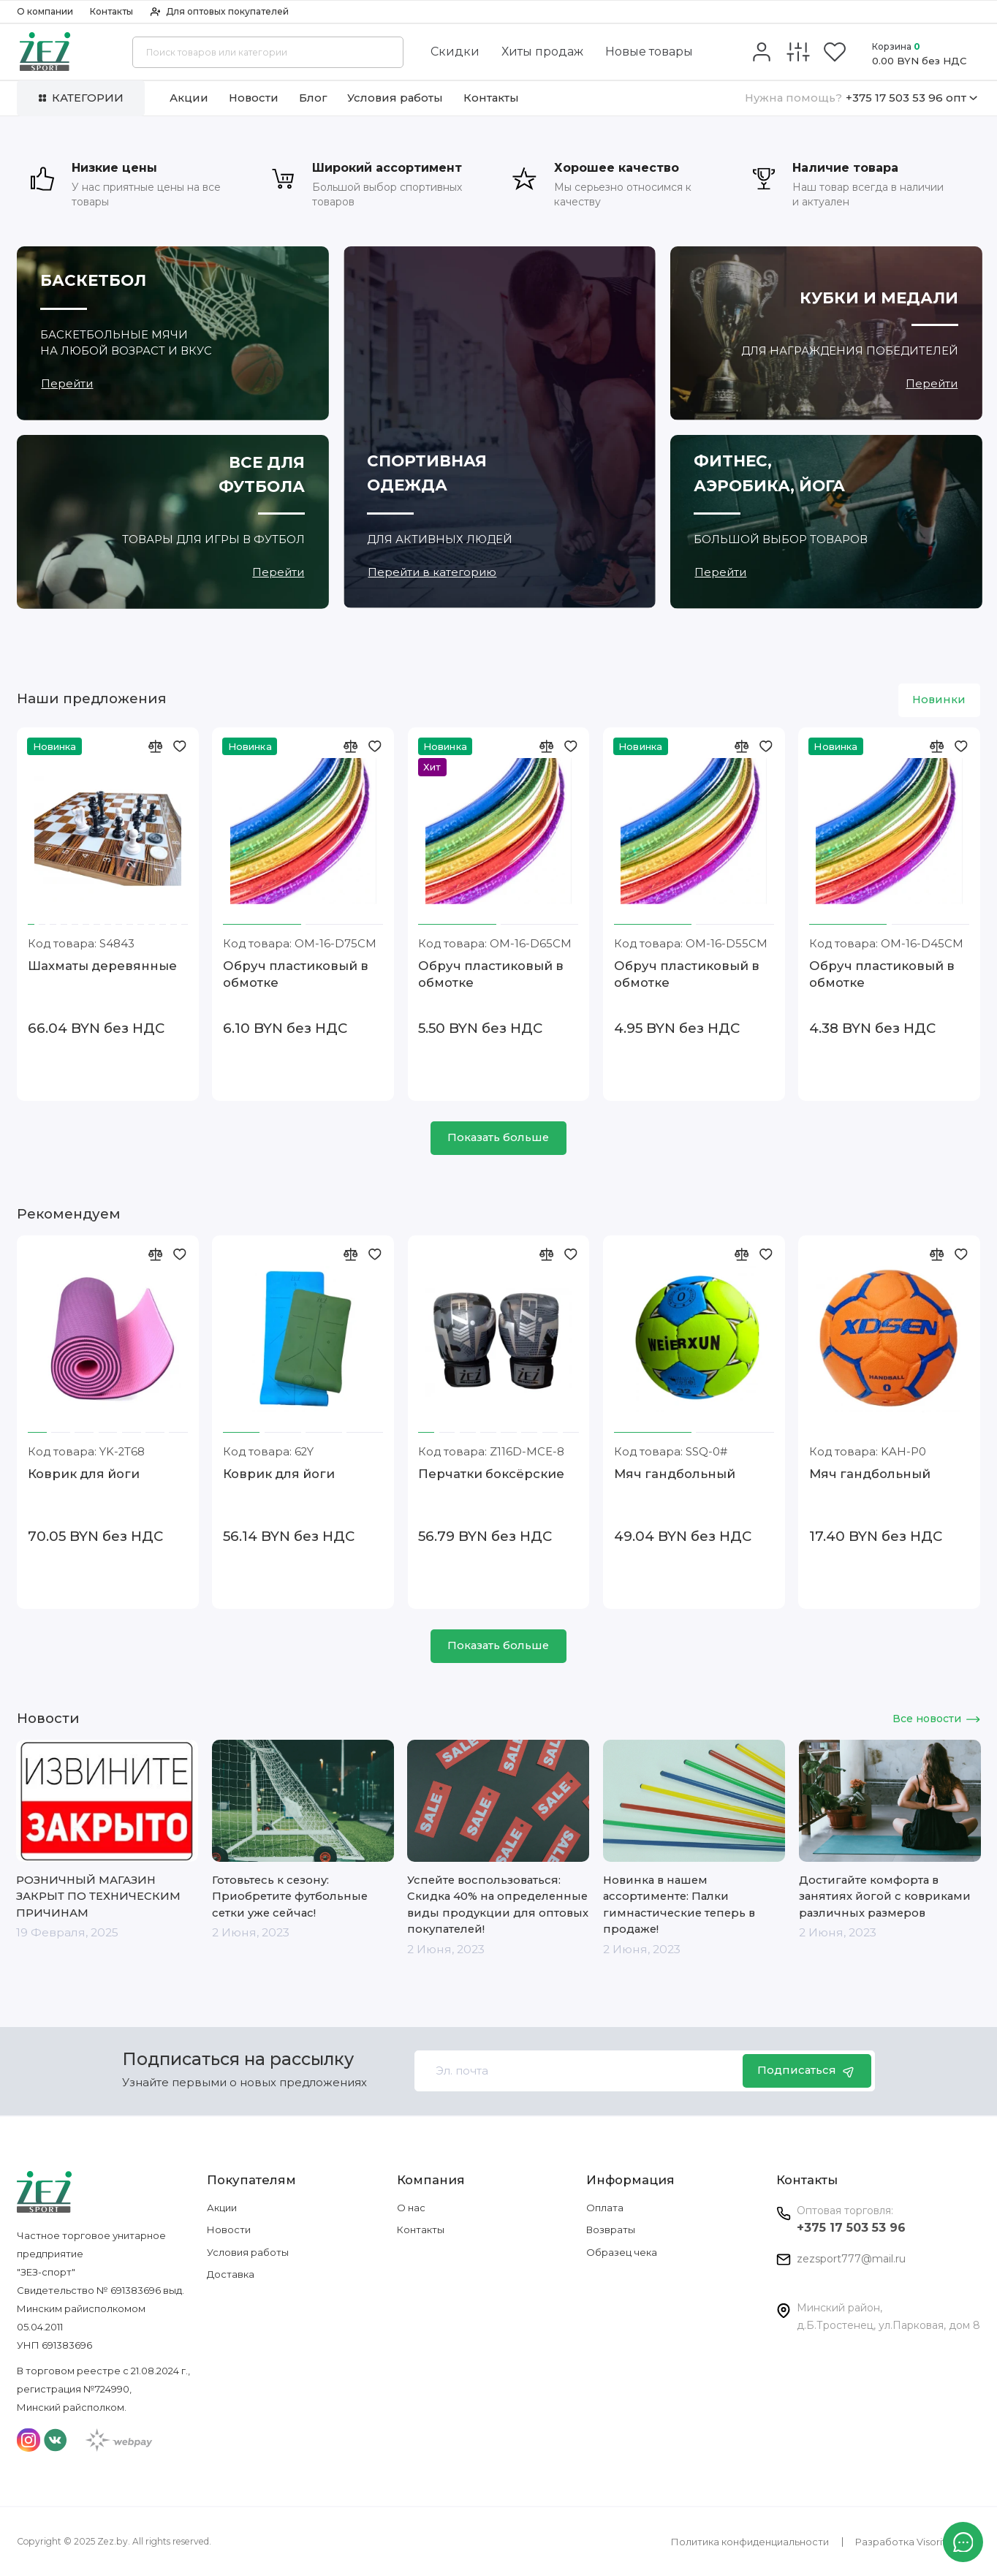 The width and height of the screenshot is (997, 2576). What do you see at coordinates (111, 11) in the screenshot?
I see `Контакты` at bounding box center [111, 11].